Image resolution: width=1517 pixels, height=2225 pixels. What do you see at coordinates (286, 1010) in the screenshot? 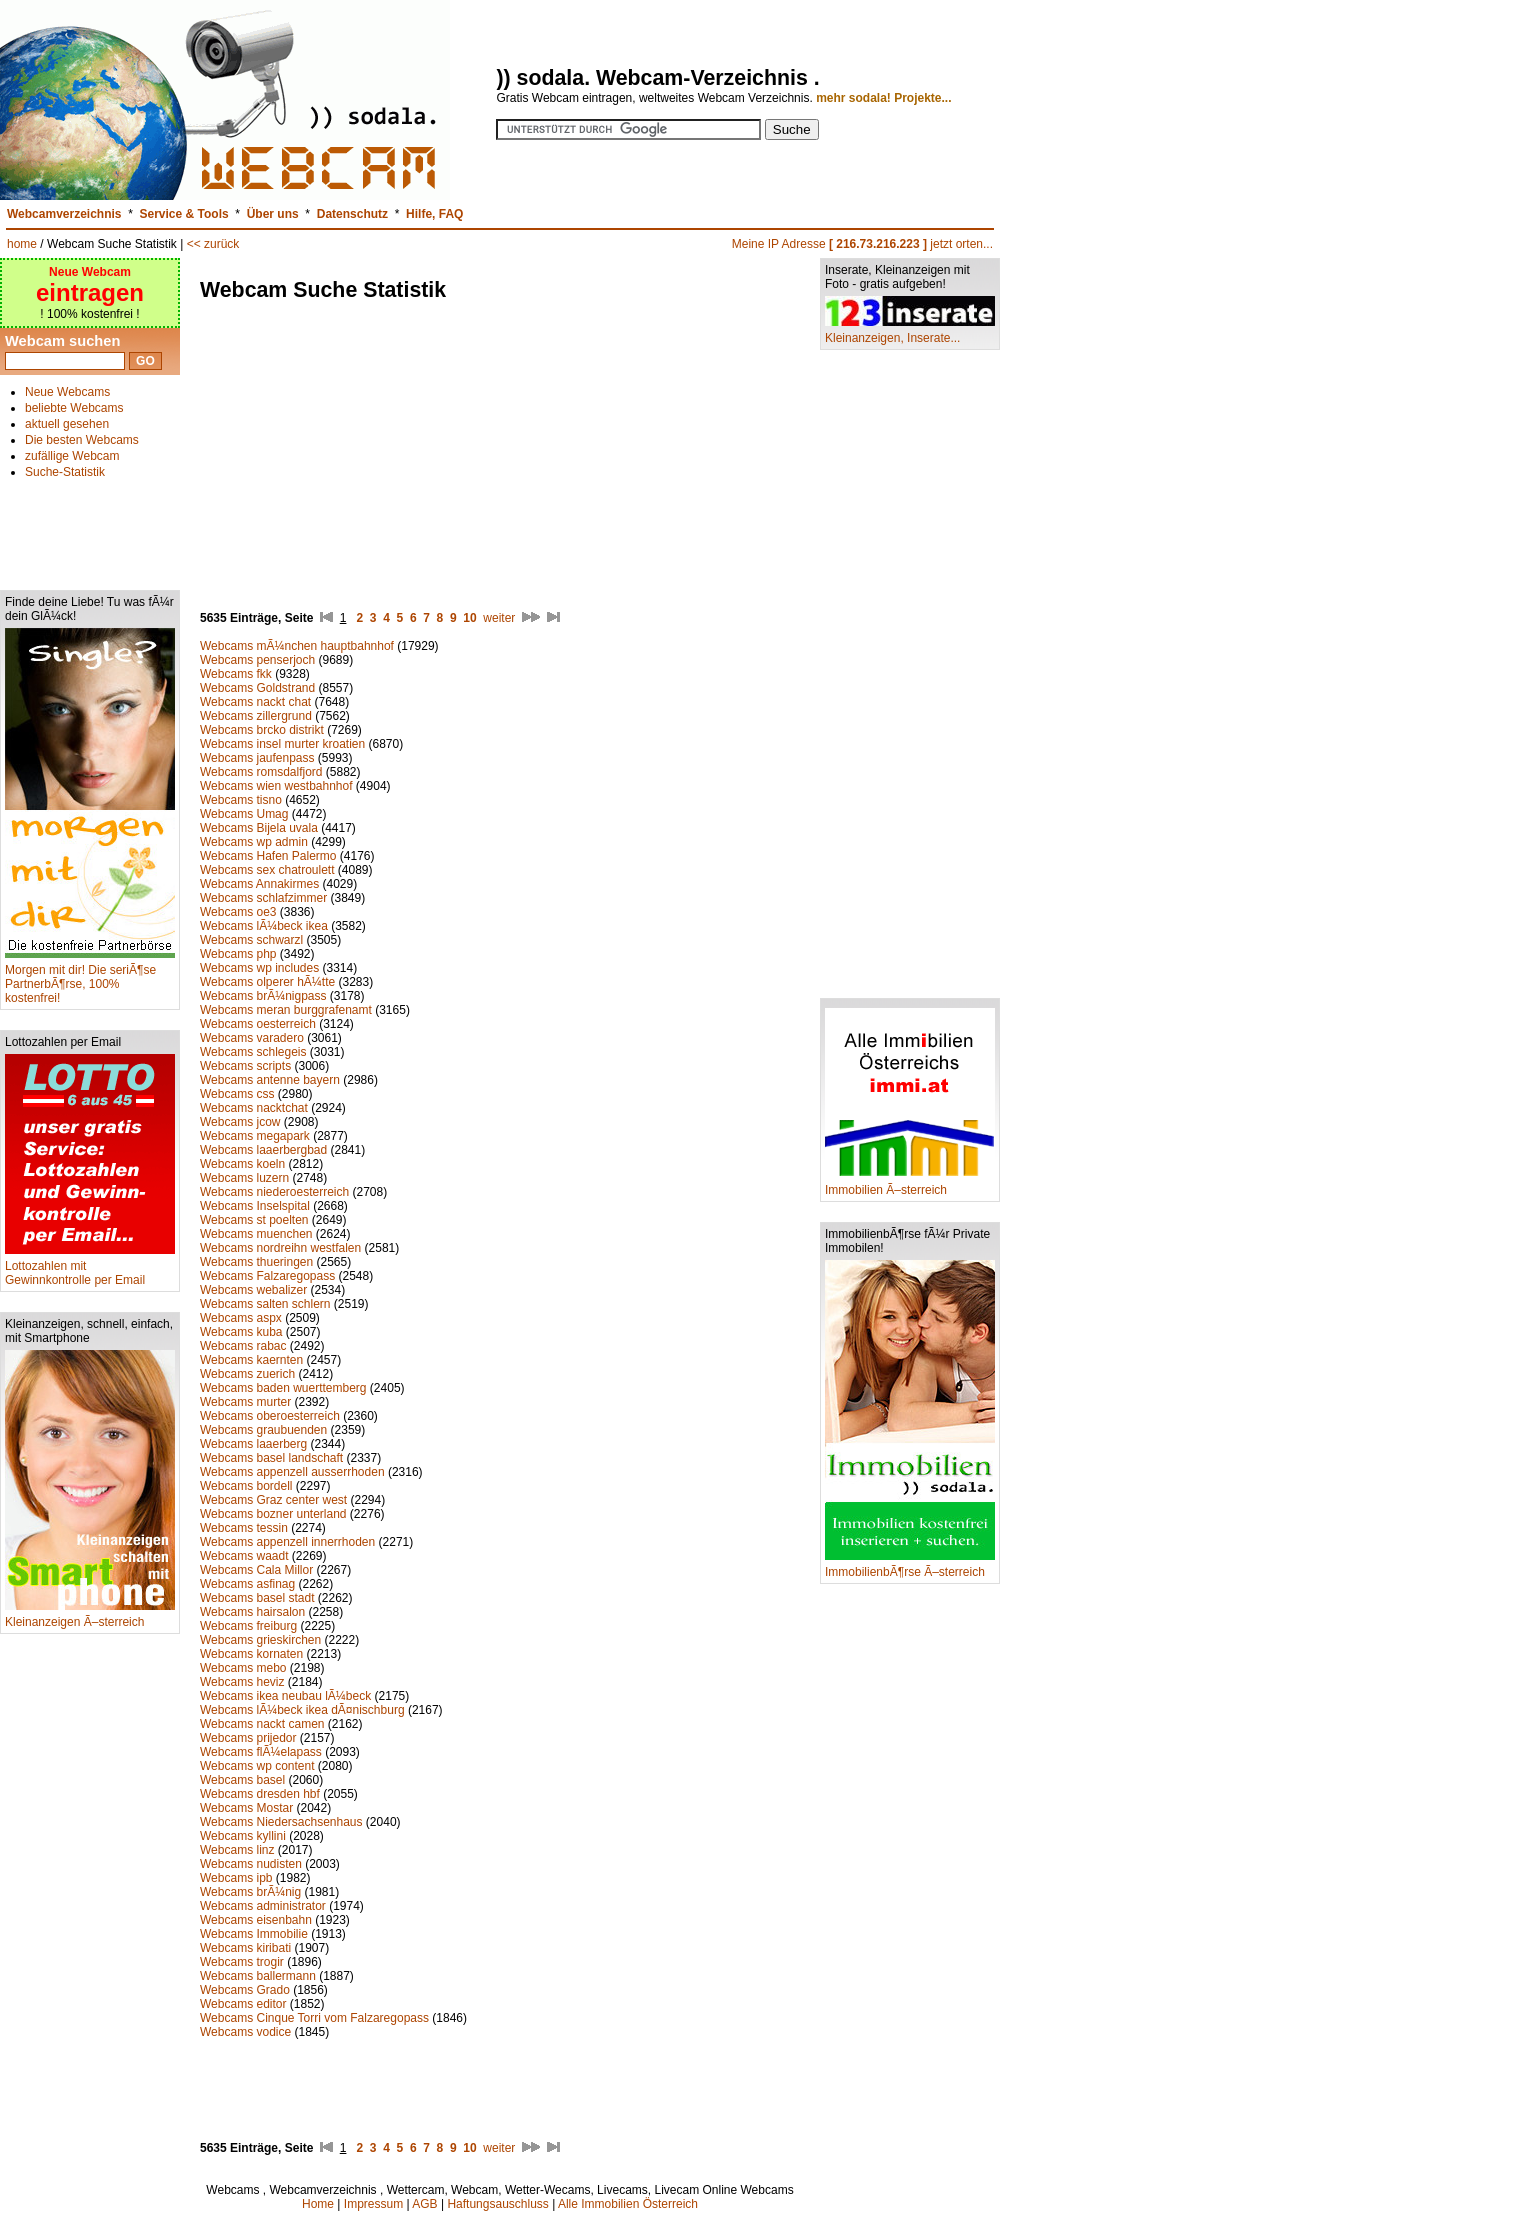
I see `Webcams meran burggrafenamt` at bounding box center [286, 1010].